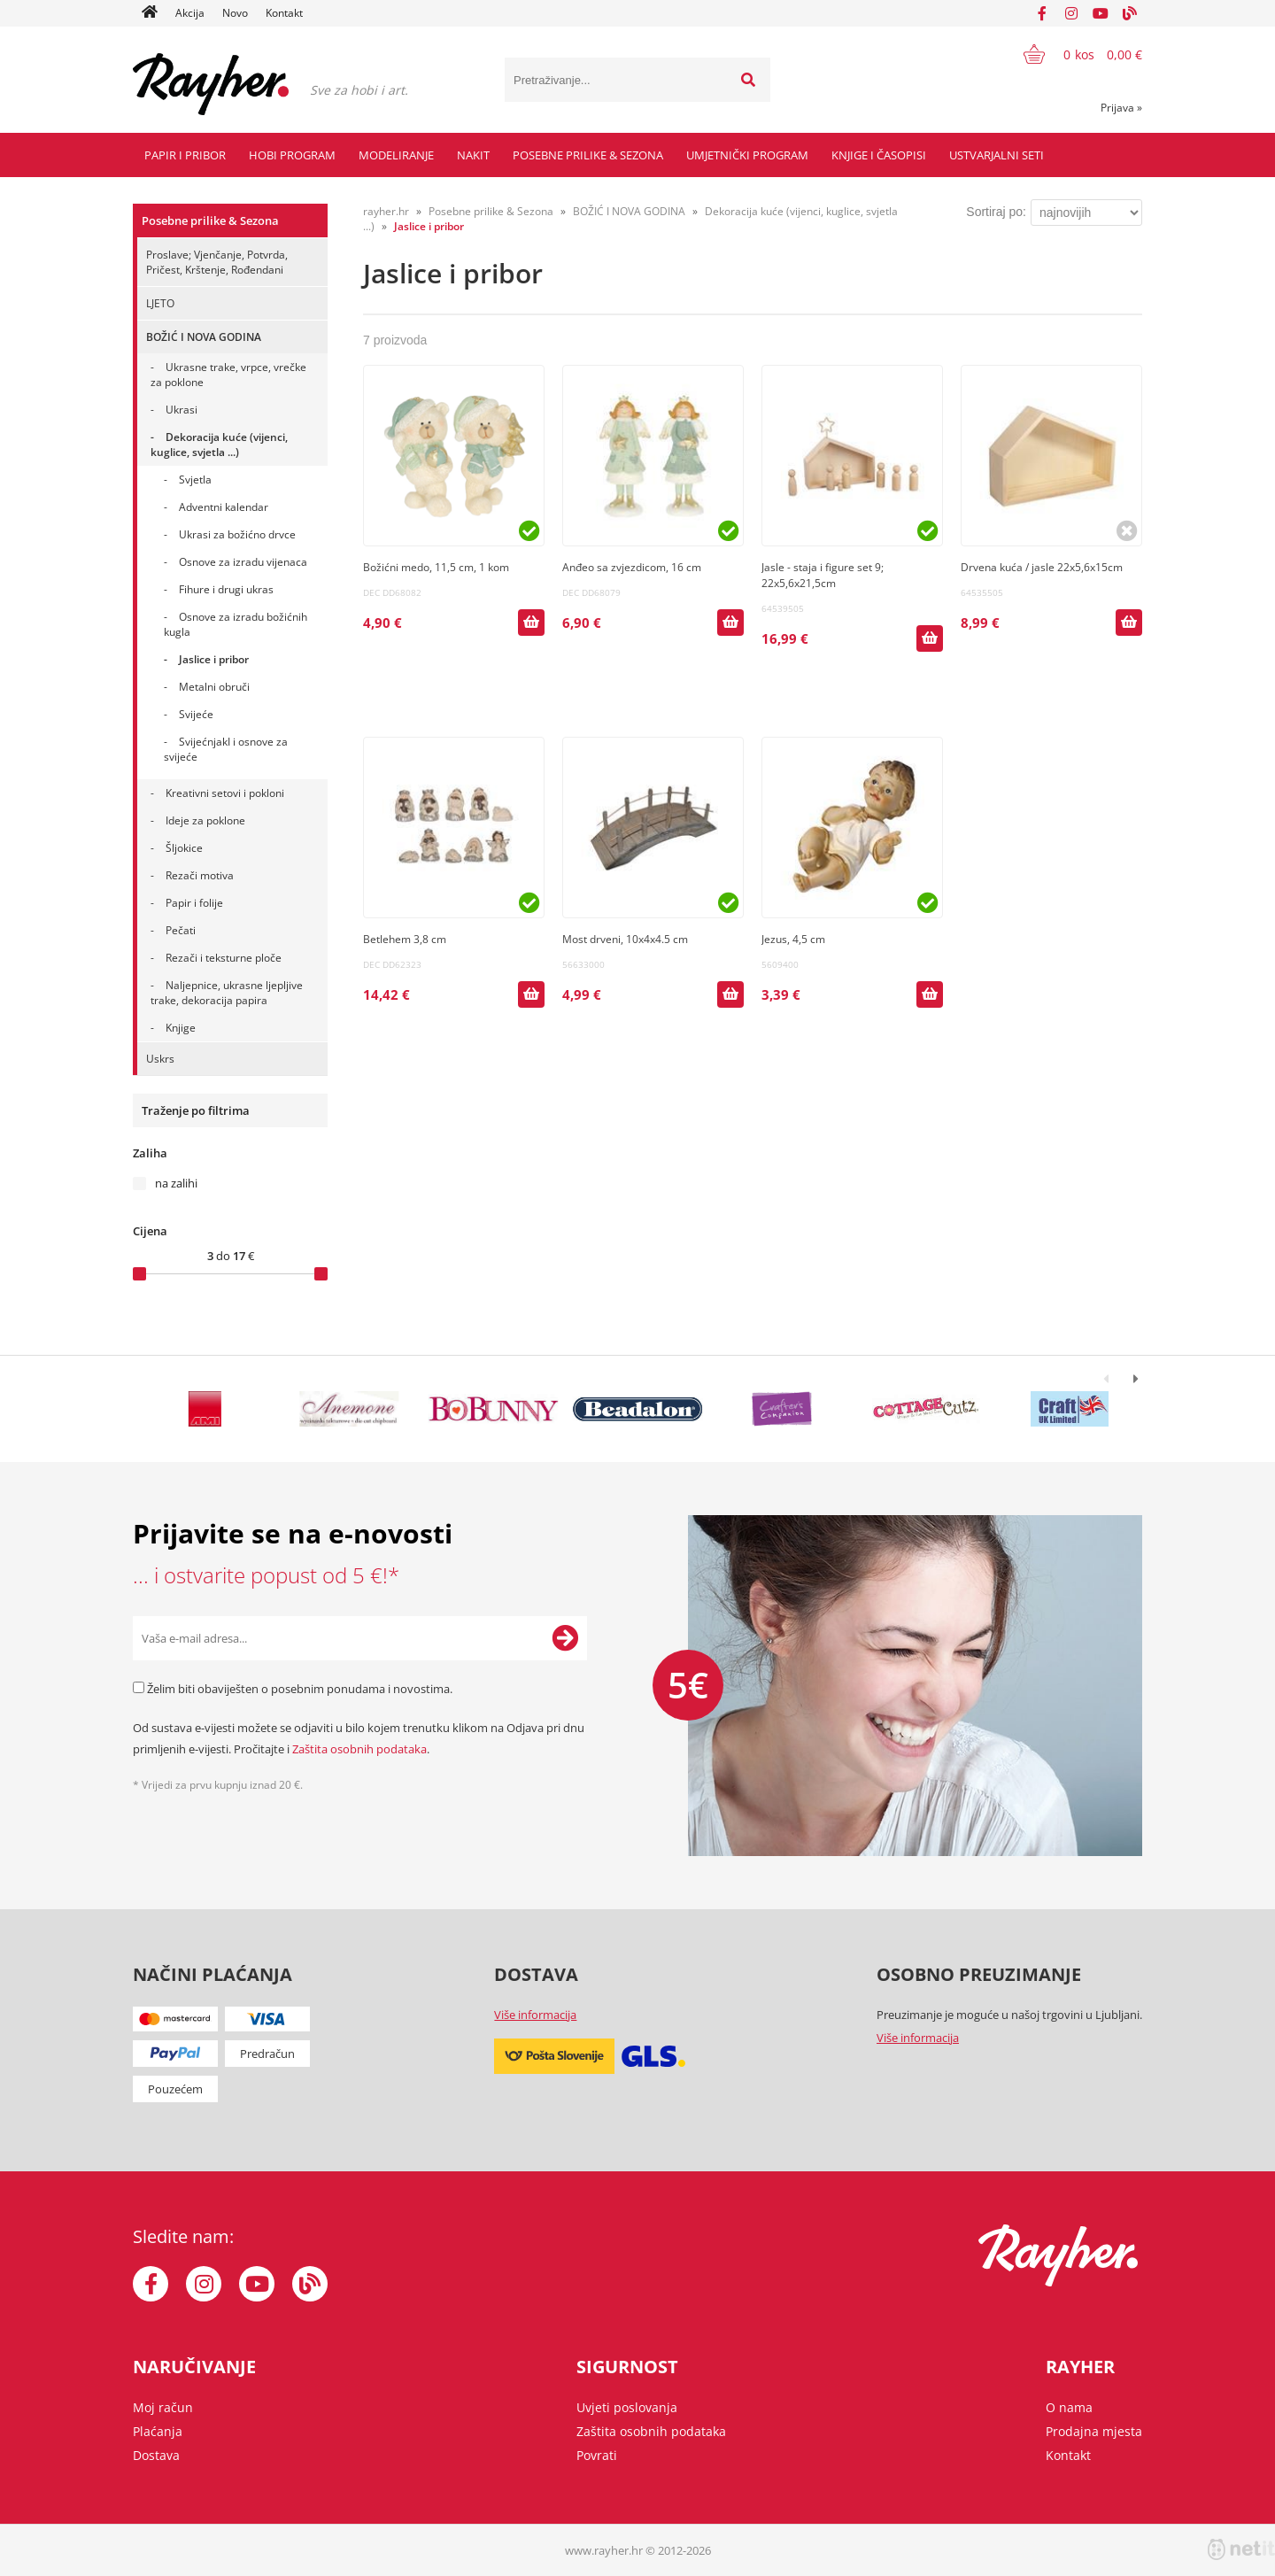  Describe the element at coordinates (184, 847) in the screenshot. I see `Šljokice` at that location.